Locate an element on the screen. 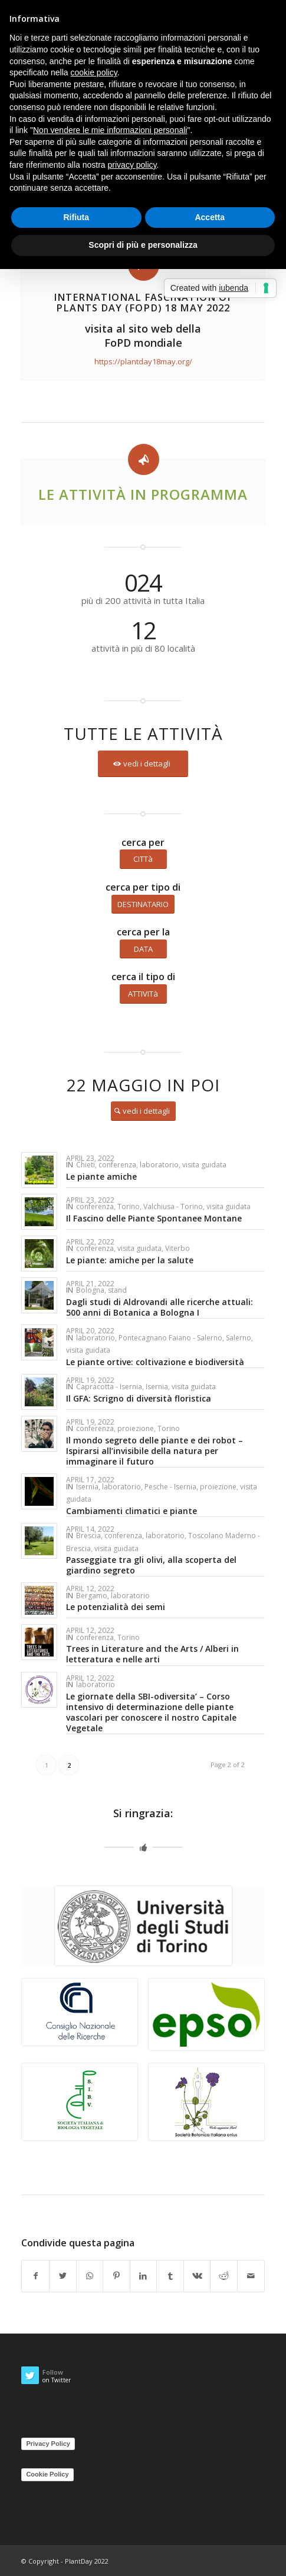  conferenza is located at coordinates (117, 1165).